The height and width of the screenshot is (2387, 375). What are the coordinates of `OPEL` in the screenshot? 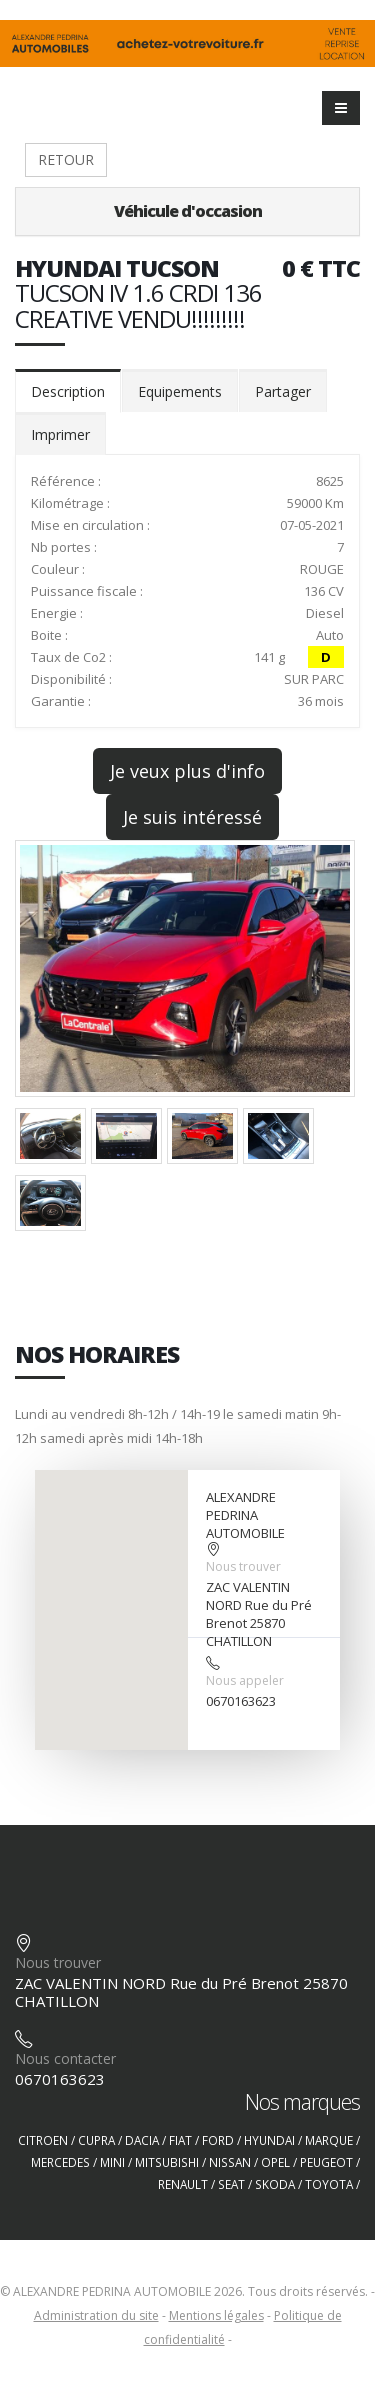 It's located at (275, 2162).